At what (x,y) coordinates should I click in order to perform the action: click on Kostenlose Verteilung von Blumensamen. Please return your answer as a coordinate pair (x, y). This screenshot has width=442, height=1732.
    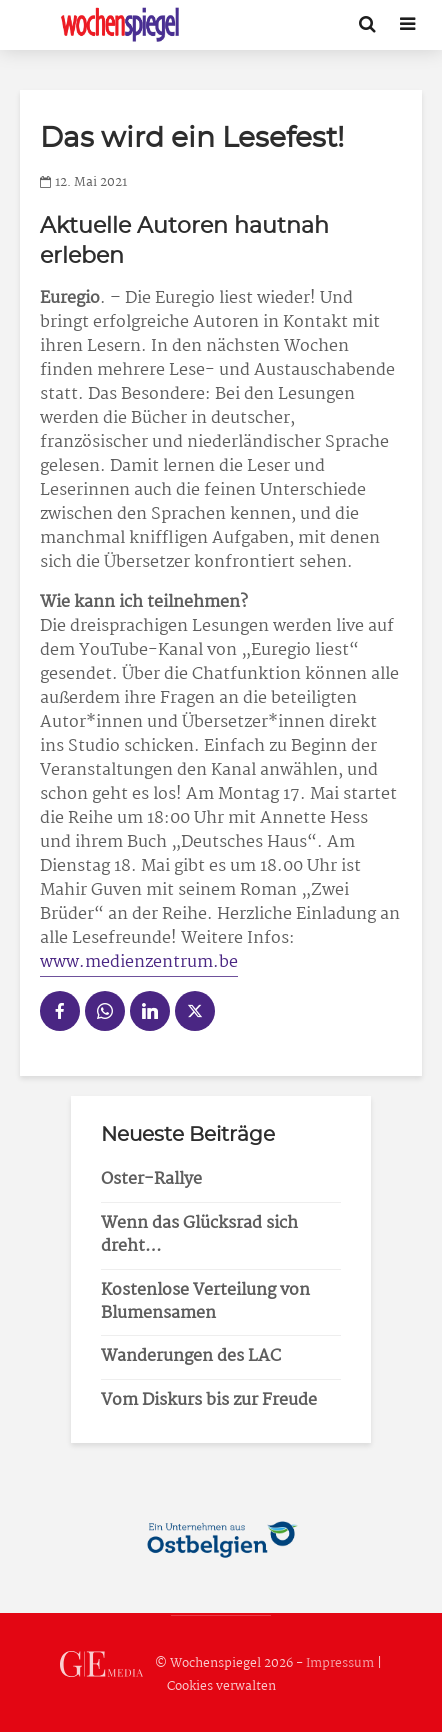
    Looking at the image, I should click on (205, 1302).